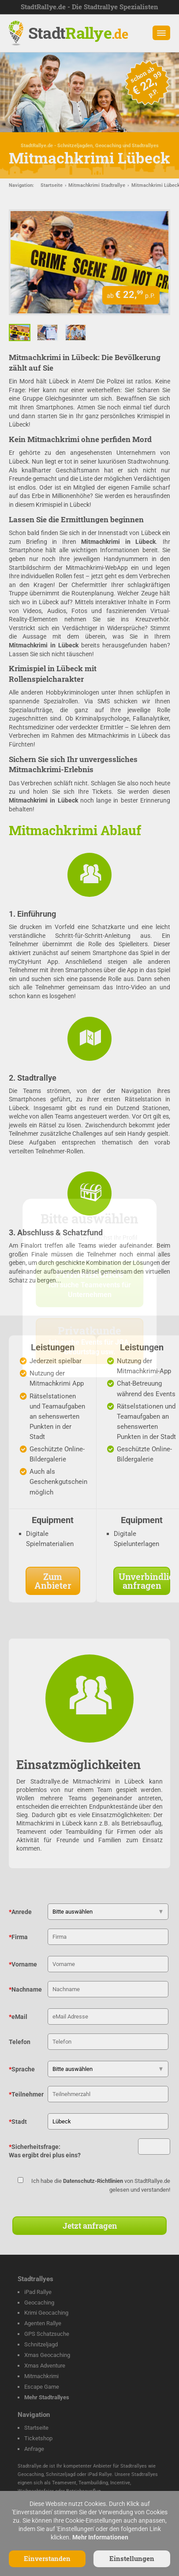 The image size is (179, 2576). I want to click on Sprache, so click(22, 2069).